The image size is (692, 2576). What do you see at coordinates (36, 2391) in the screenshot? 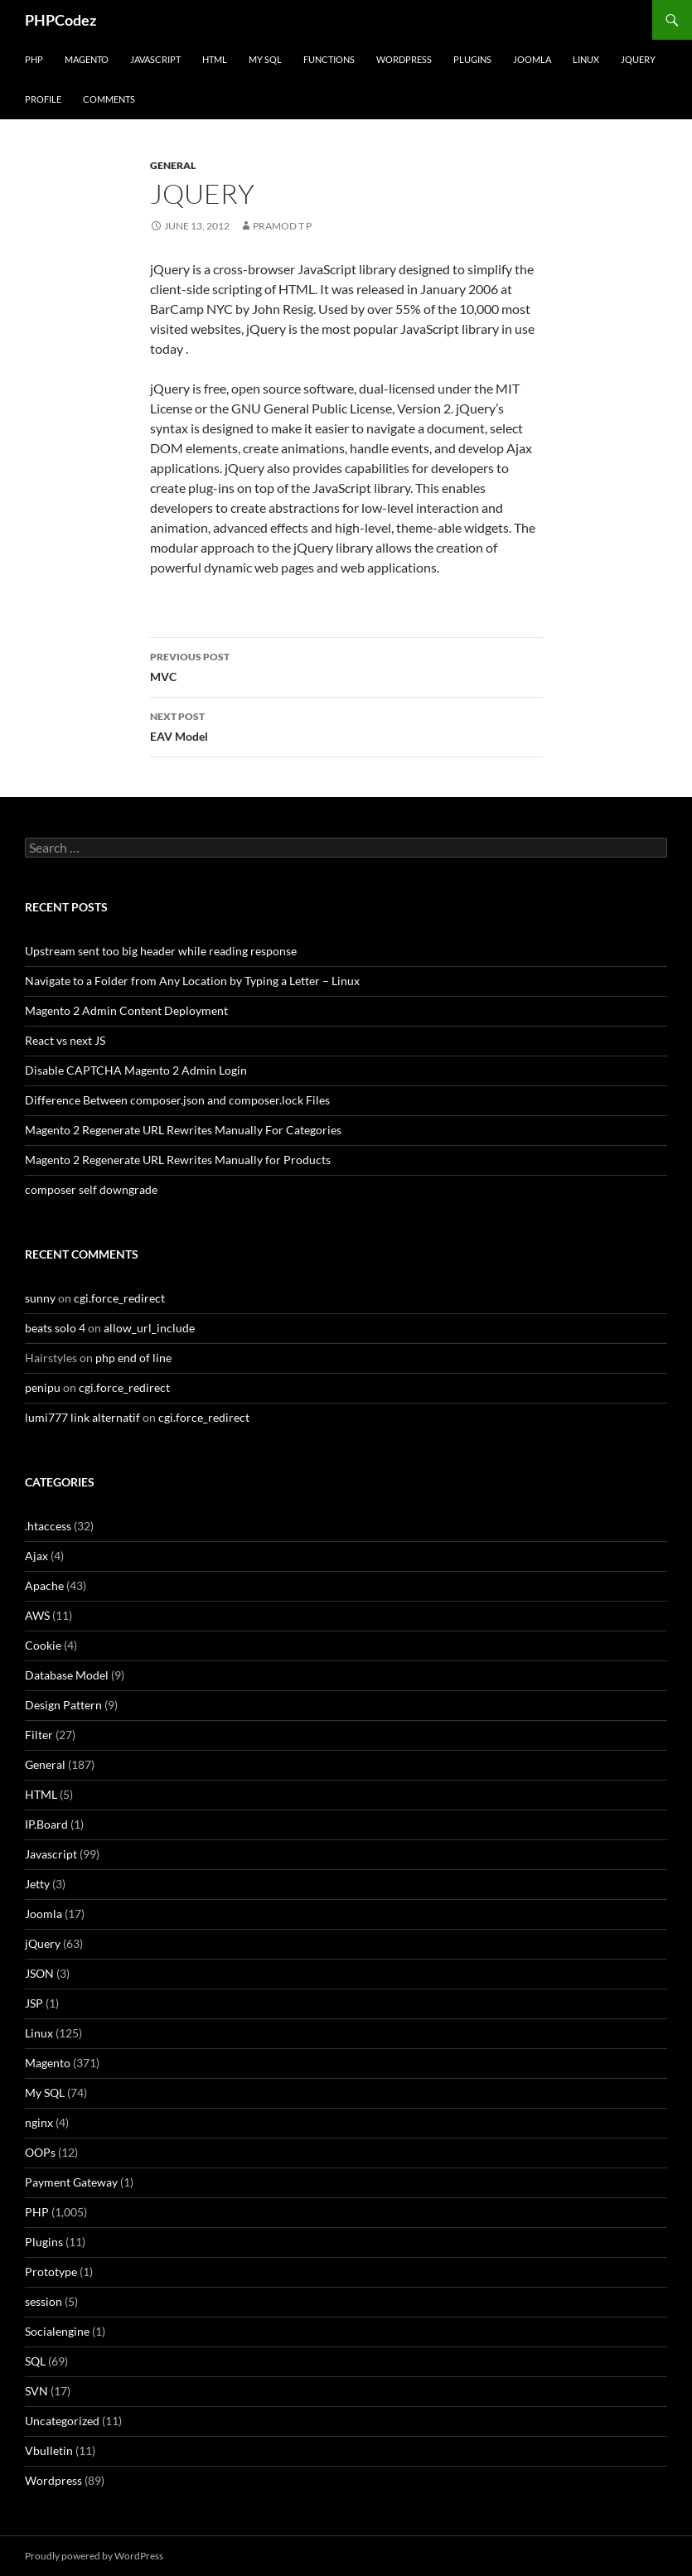
I see `SVN` at bounding box center [36, 2391].